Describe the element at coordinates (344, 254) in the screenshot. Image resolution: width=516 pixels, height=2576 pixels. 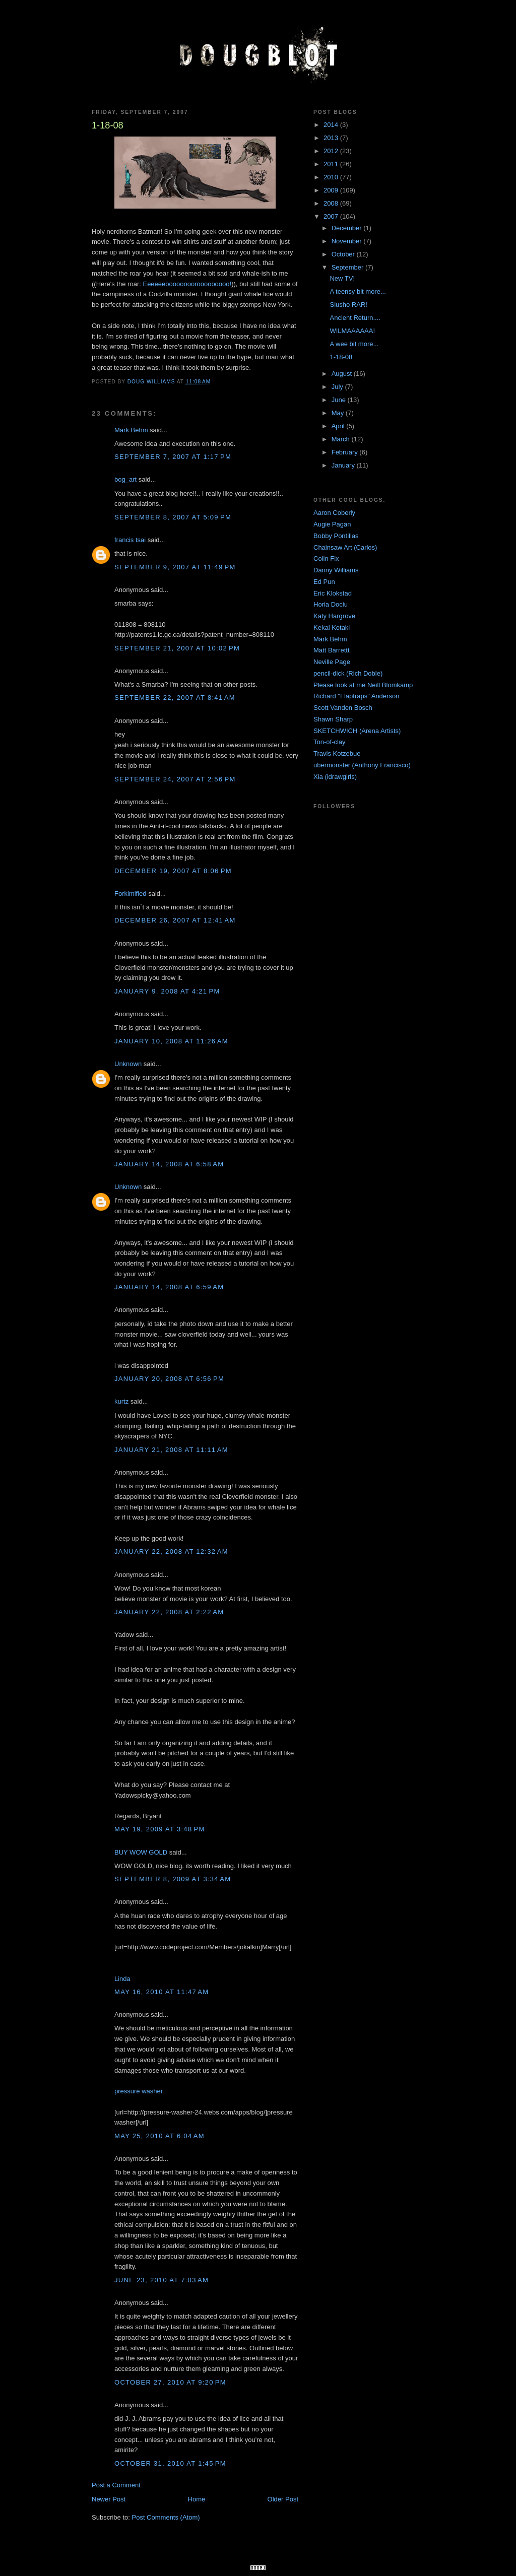
I see `October` at that location.